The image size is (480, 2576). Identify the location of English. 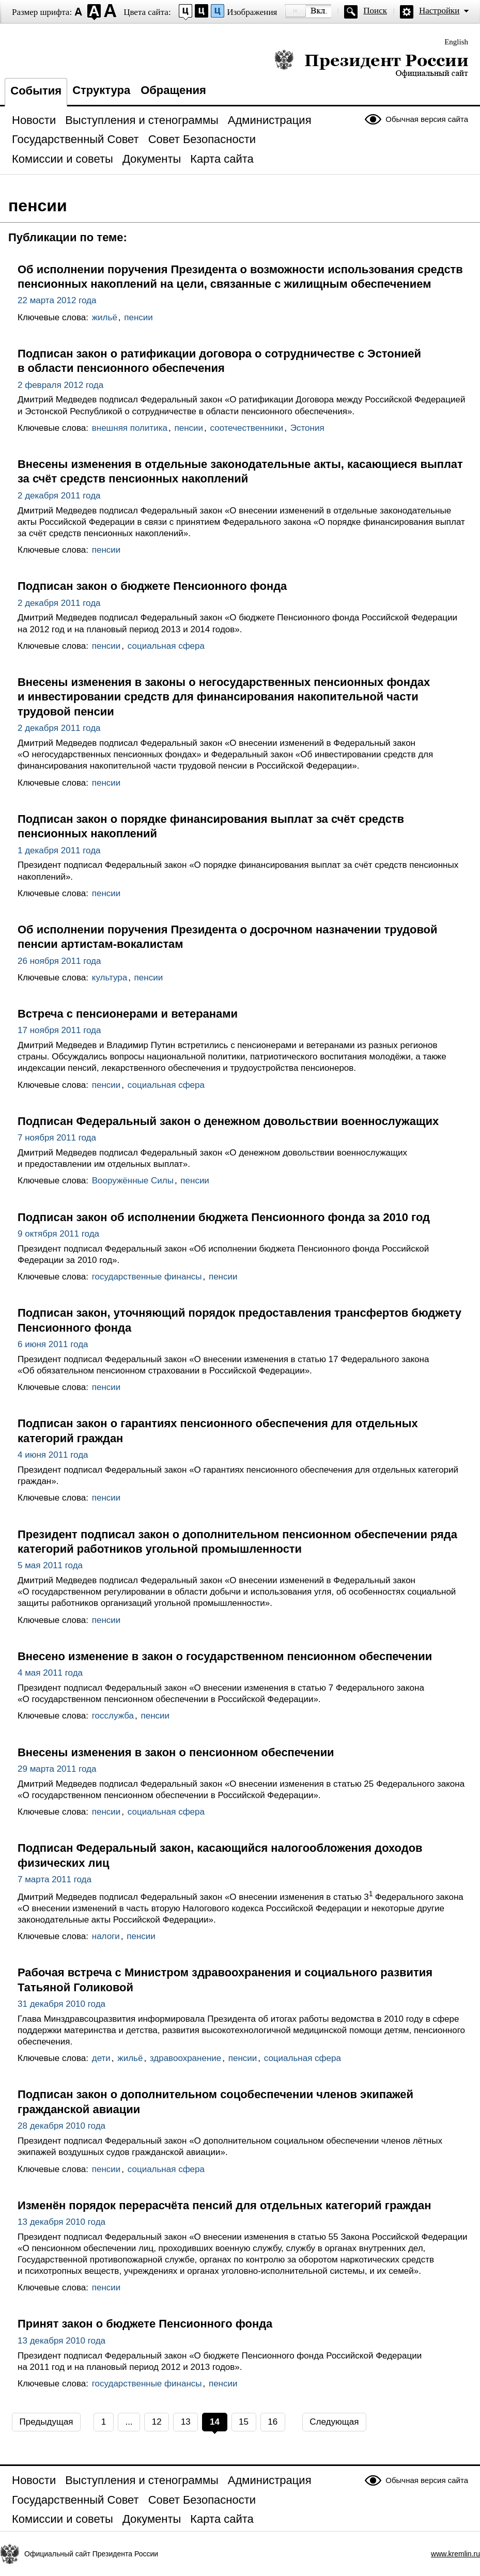
(456, 42).